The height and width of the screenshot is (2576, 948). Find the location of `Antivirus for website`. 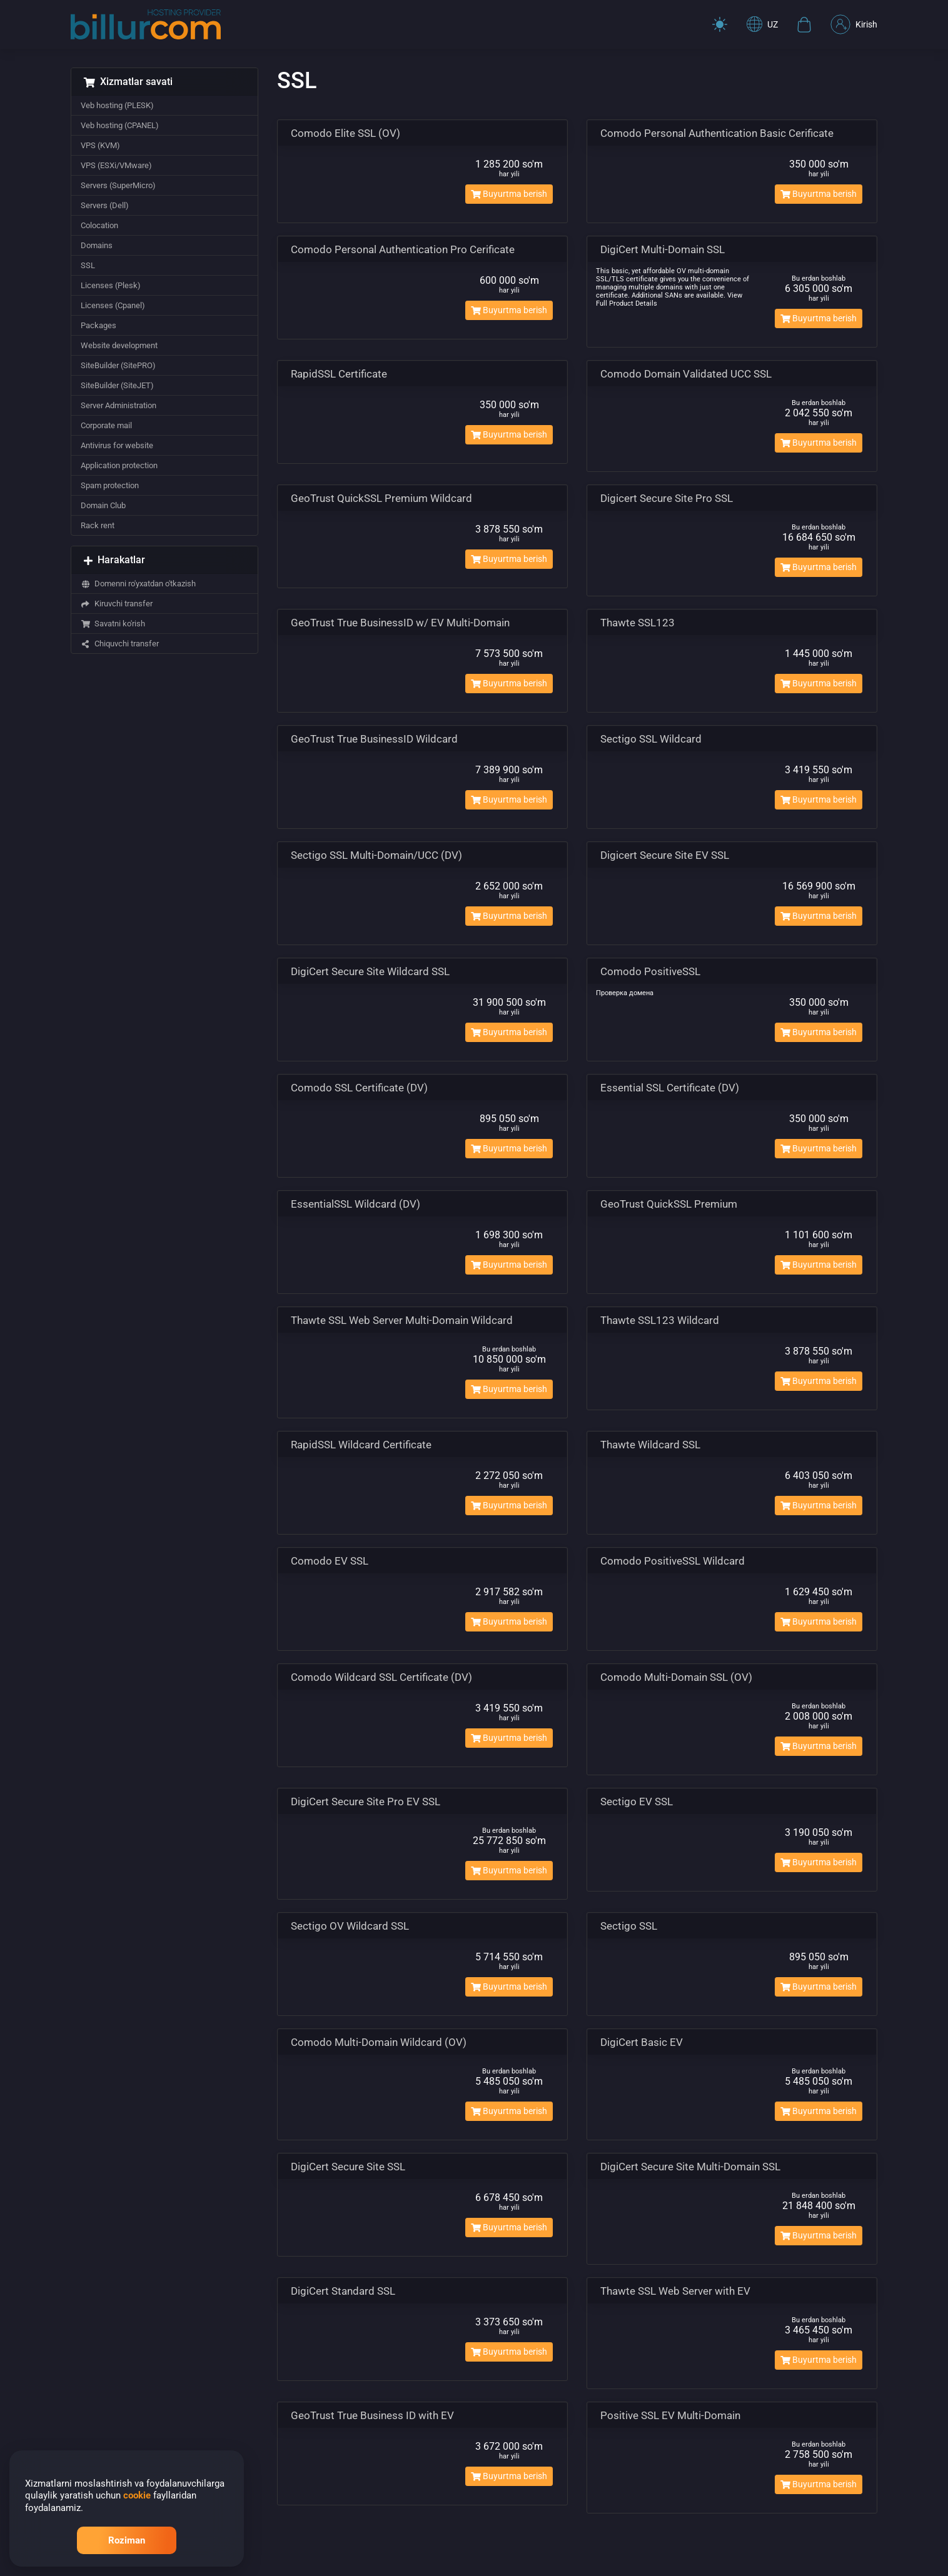

Antivirus for website is located at coordinates (117, 445).